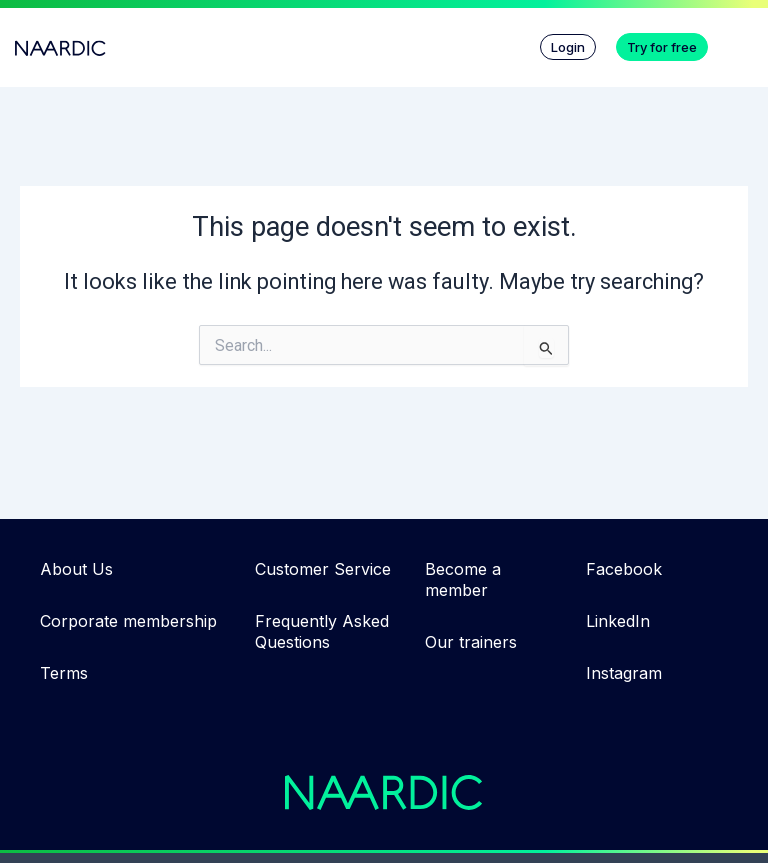 This screenshot has height=863, width=768. Describe the element at coordinates (76, 569) in the screenshot. I see `About Us` at that location.